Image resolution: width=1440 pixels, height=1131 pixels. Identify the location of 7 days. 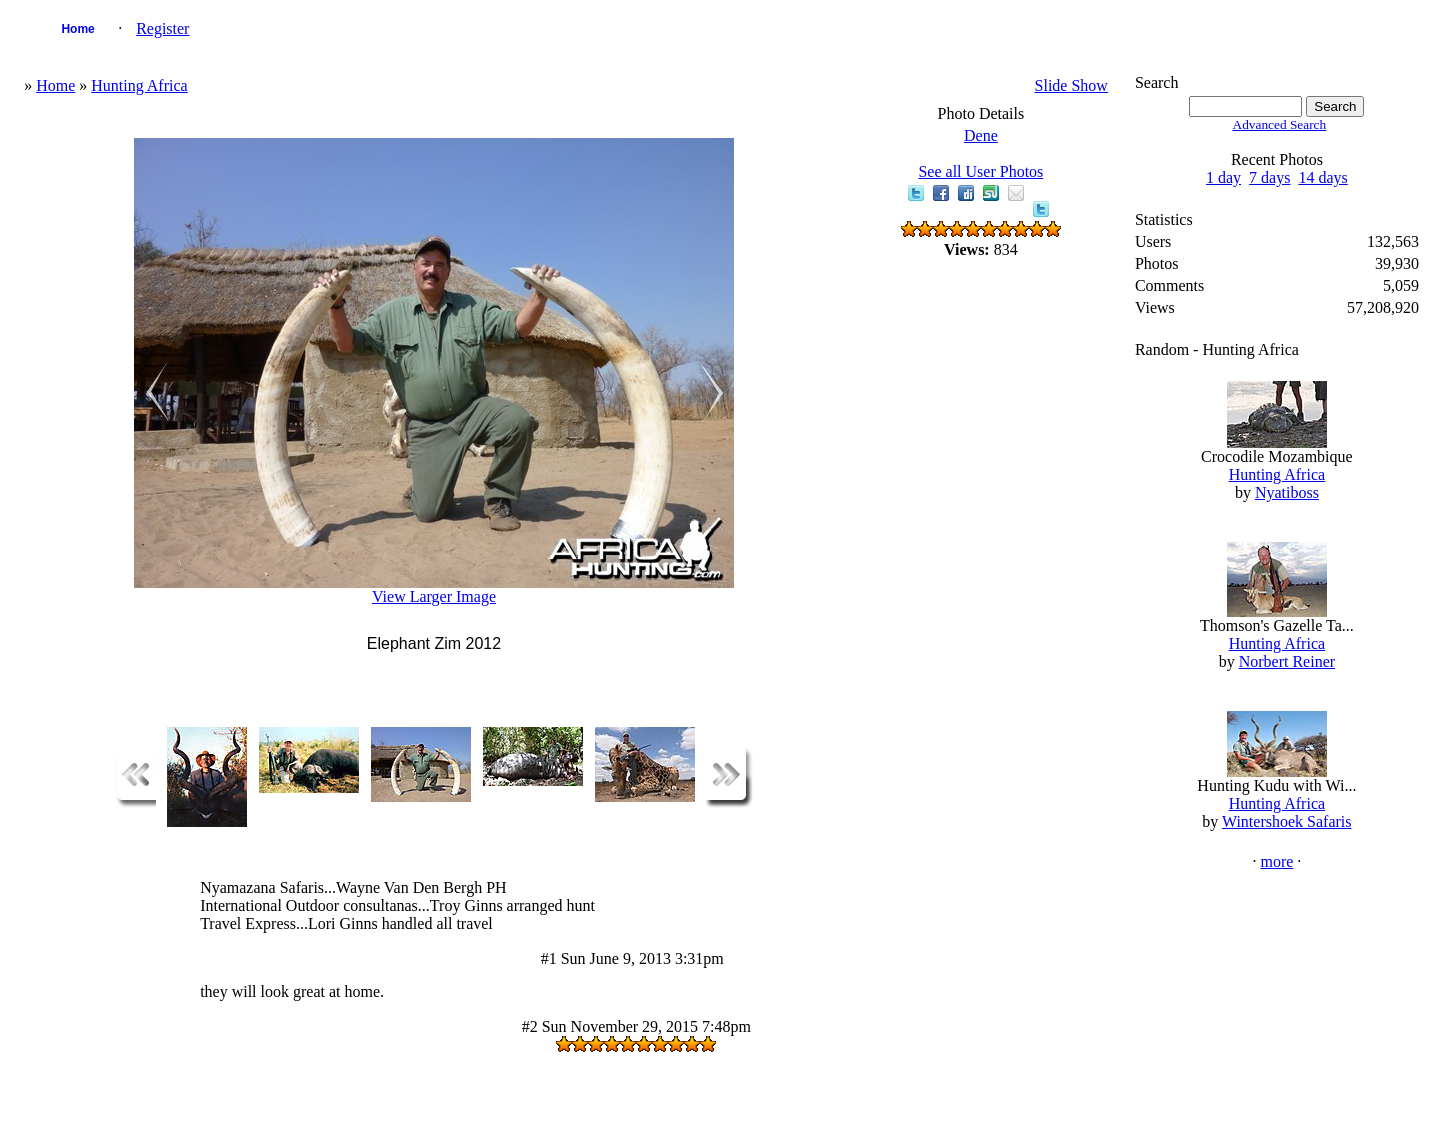
(1269, 177).